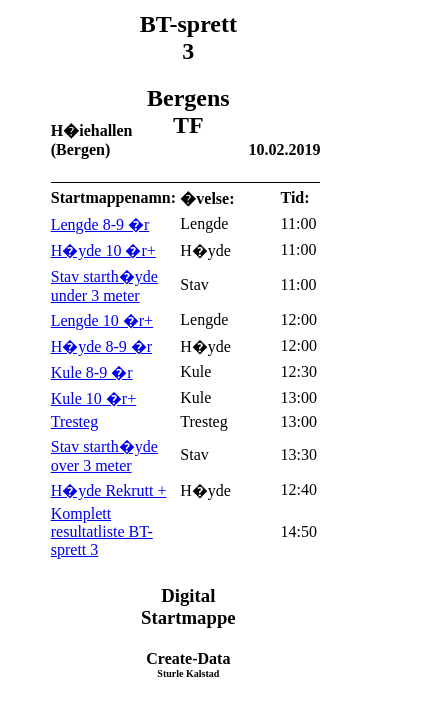 This screenshot has height=720, width=445. Describe the element at coordinates (102, 531) in the screenshot. I see `Komplett resultatliste BT-sprett 3` at that location.